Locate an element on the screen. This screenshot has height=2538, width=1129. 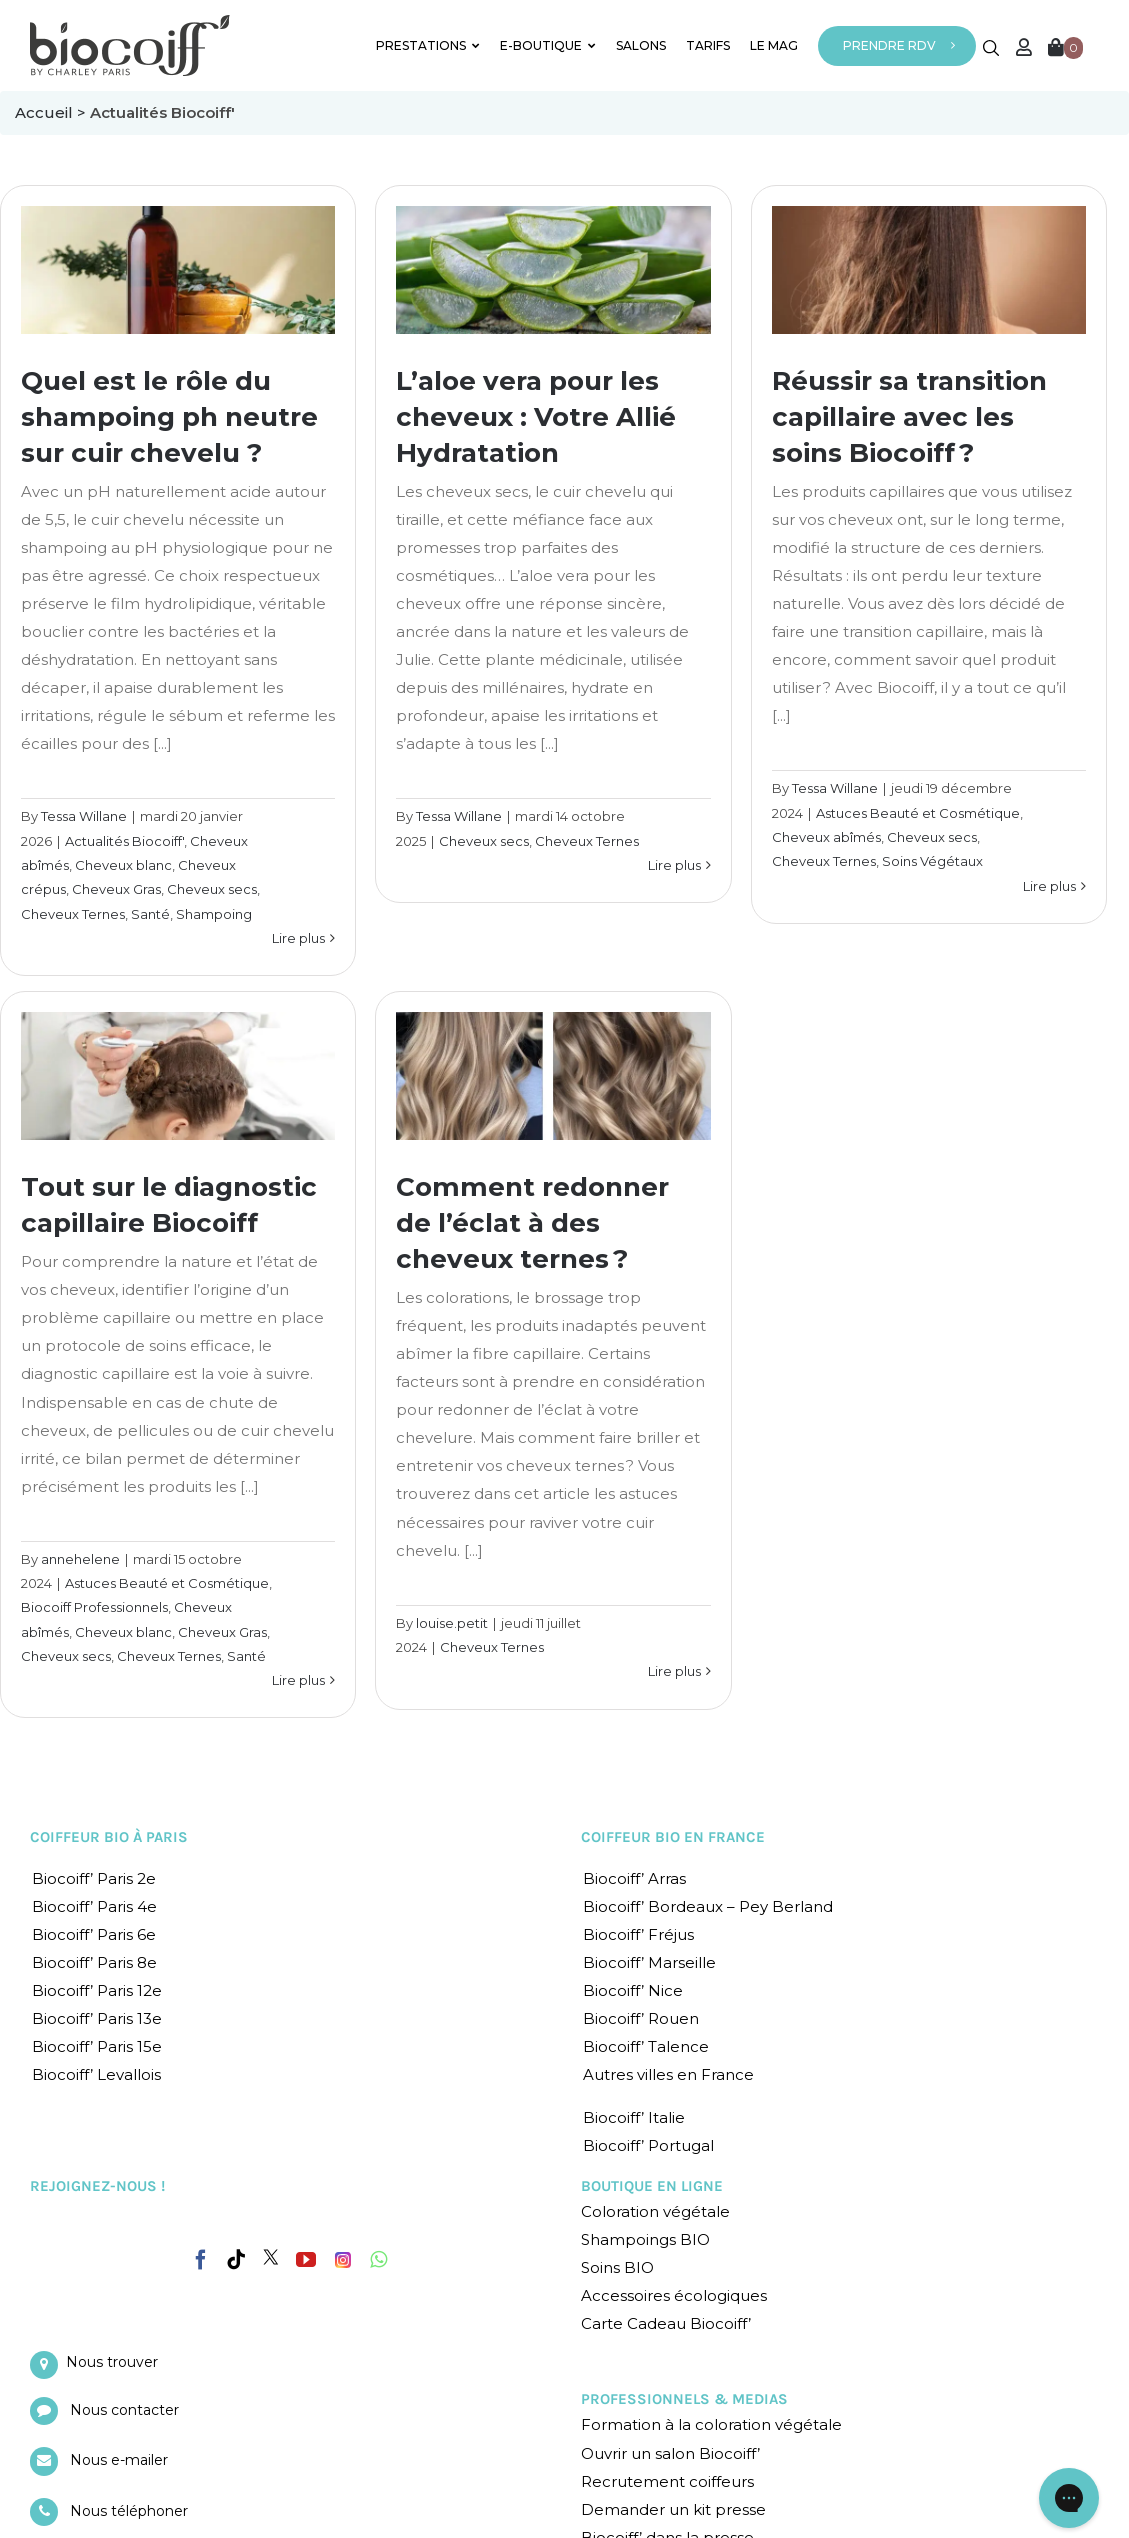
Carte Cadeau Biocoiff’ is located at coordinates (666, 2323).